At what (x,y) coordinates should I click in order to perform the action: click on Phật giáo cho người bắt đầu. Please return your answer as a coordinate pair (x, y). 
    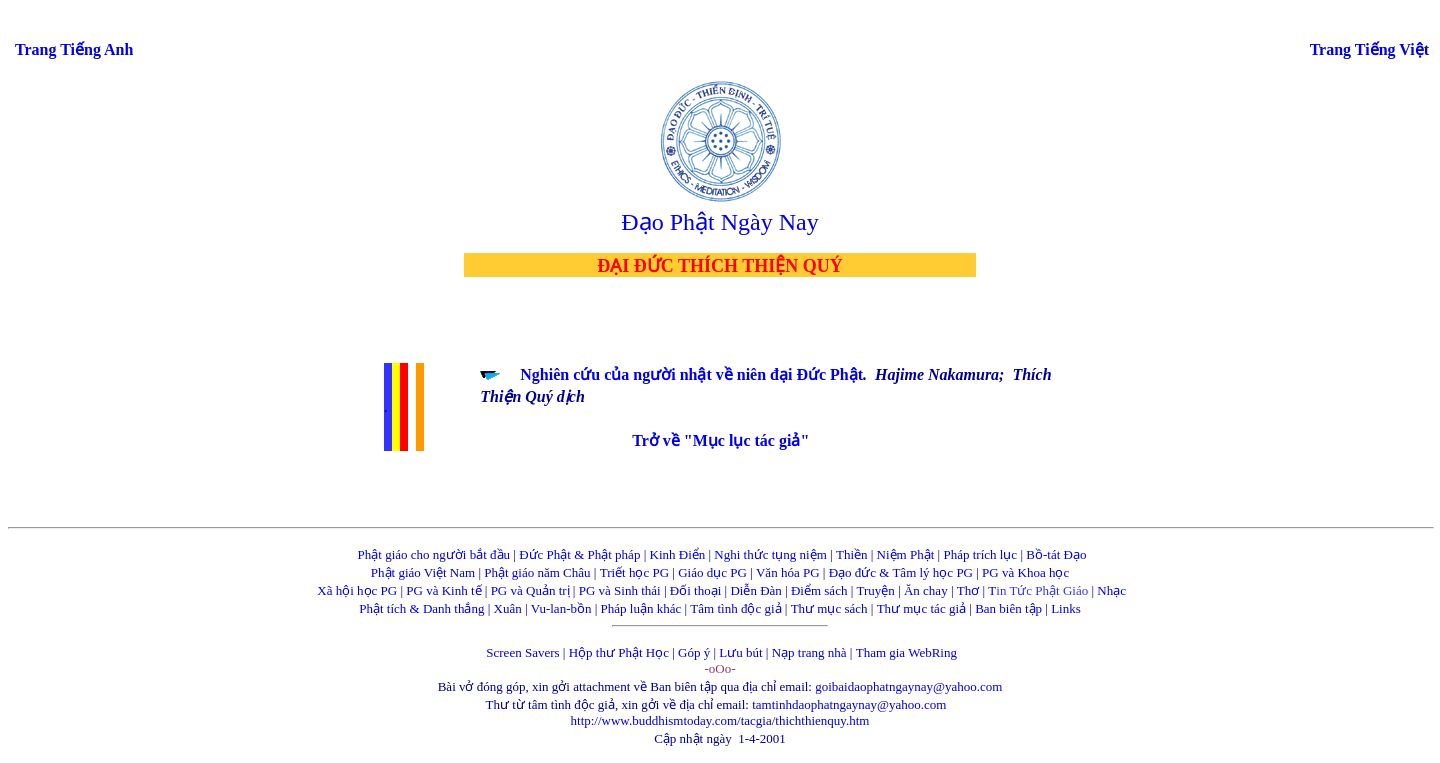
    Looking at the image, I should click on (434, 554).